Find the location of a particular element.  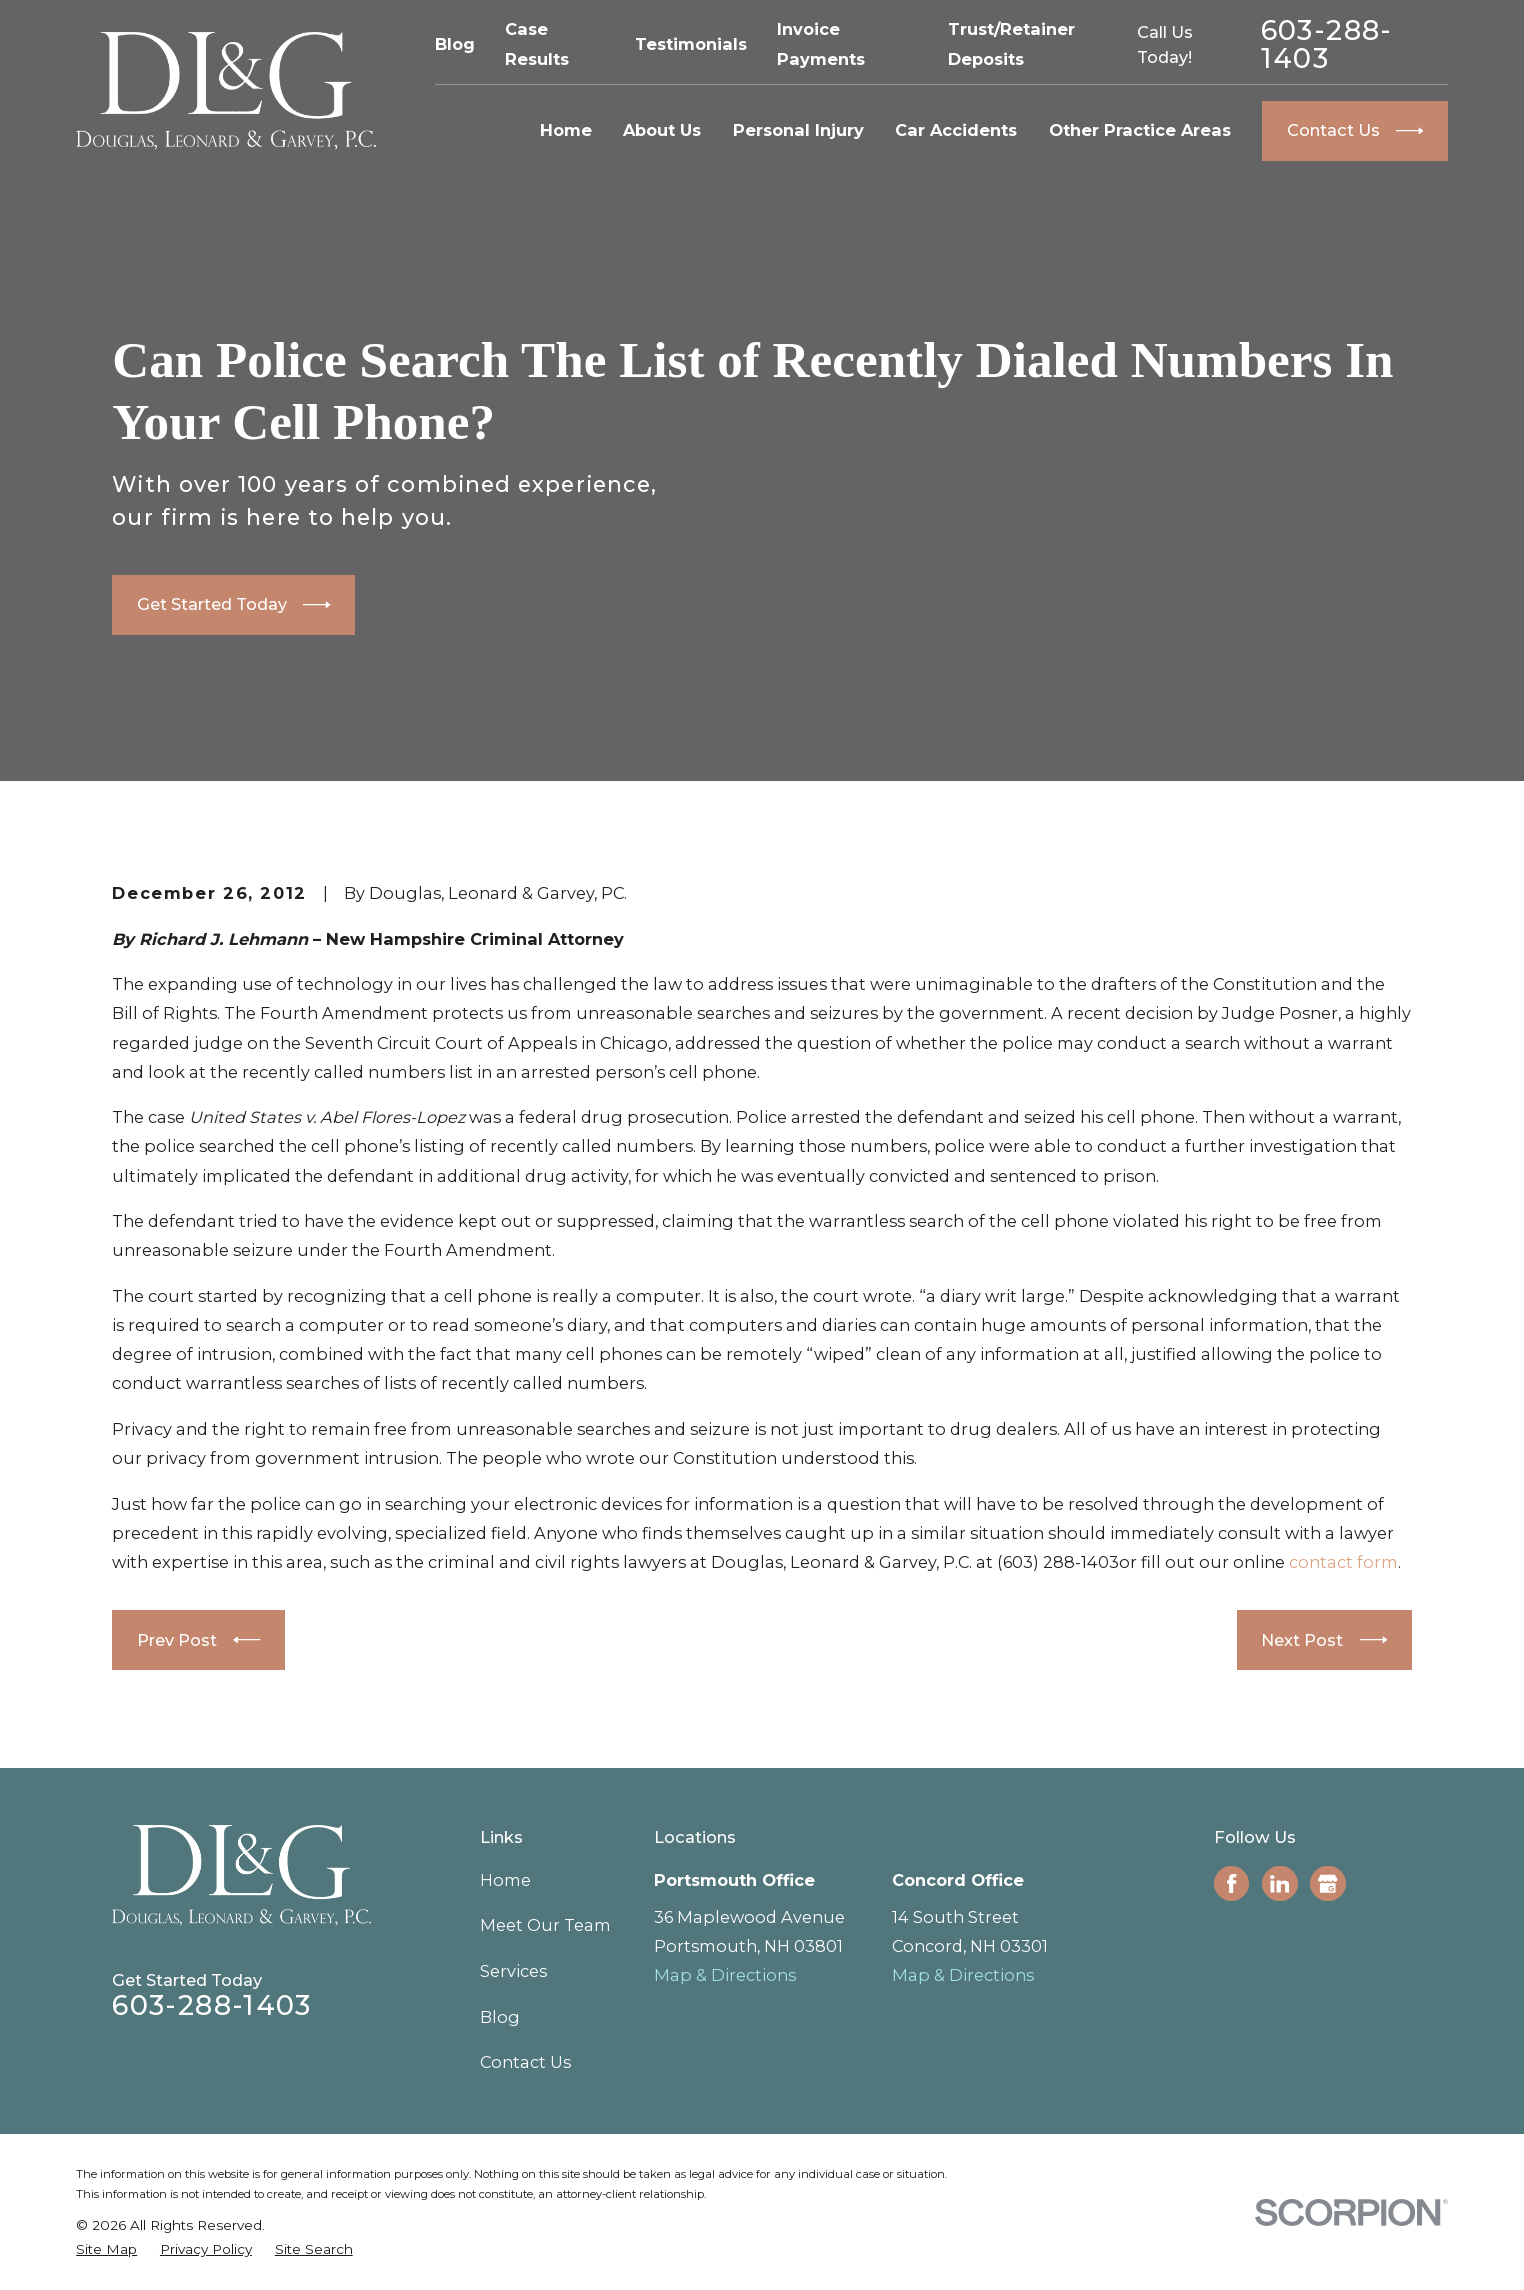

Home [menuitem] is located at coordinates (566, 130).